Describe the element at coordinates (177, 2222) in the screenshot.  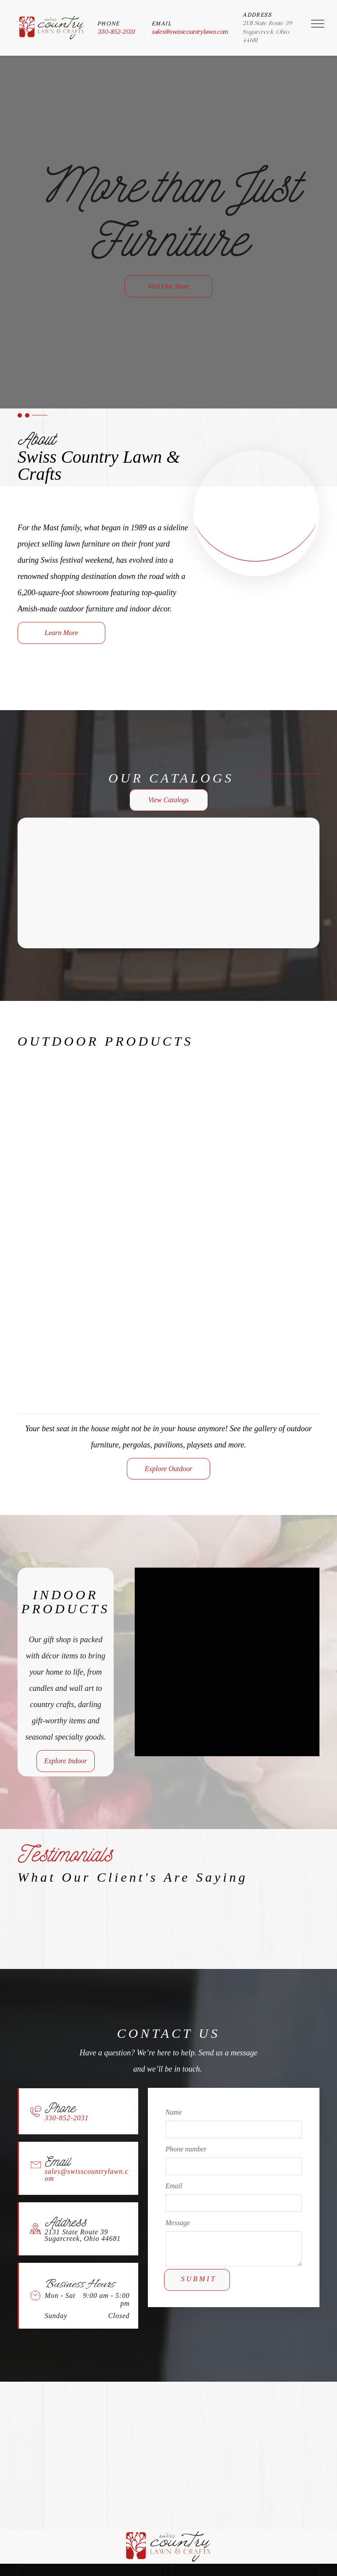
I see `Message` at that location.